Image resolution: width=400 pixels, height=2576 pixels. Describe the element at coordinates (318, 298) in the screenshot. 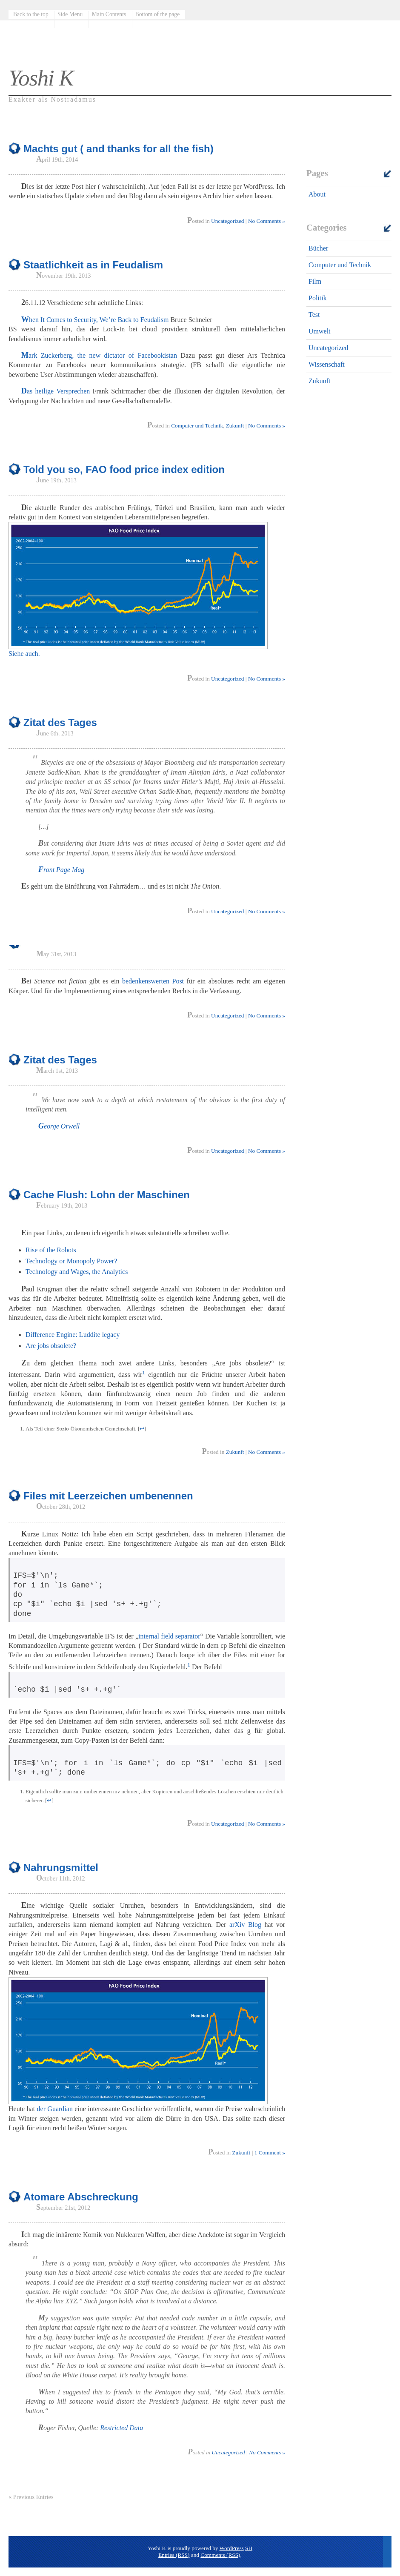

I see `Politik` at that location.